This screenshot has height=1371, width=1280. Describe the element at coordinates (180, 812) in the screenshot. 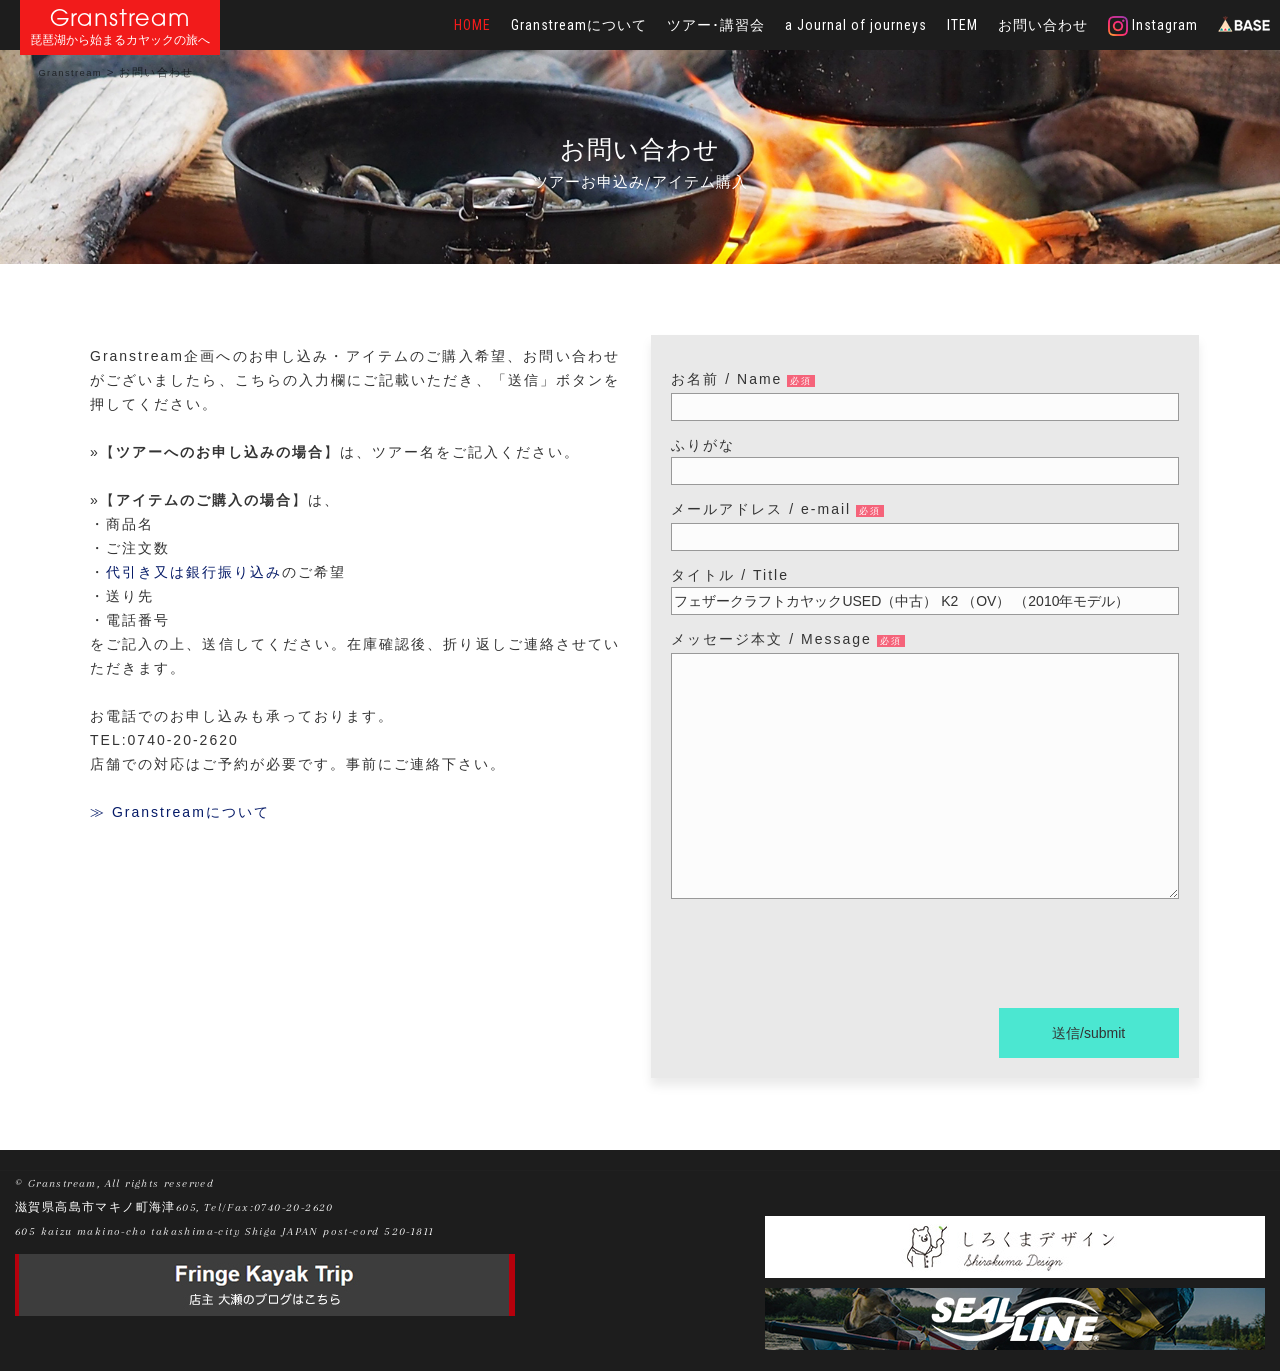

I see `≫ Granstreamについて` at that location.